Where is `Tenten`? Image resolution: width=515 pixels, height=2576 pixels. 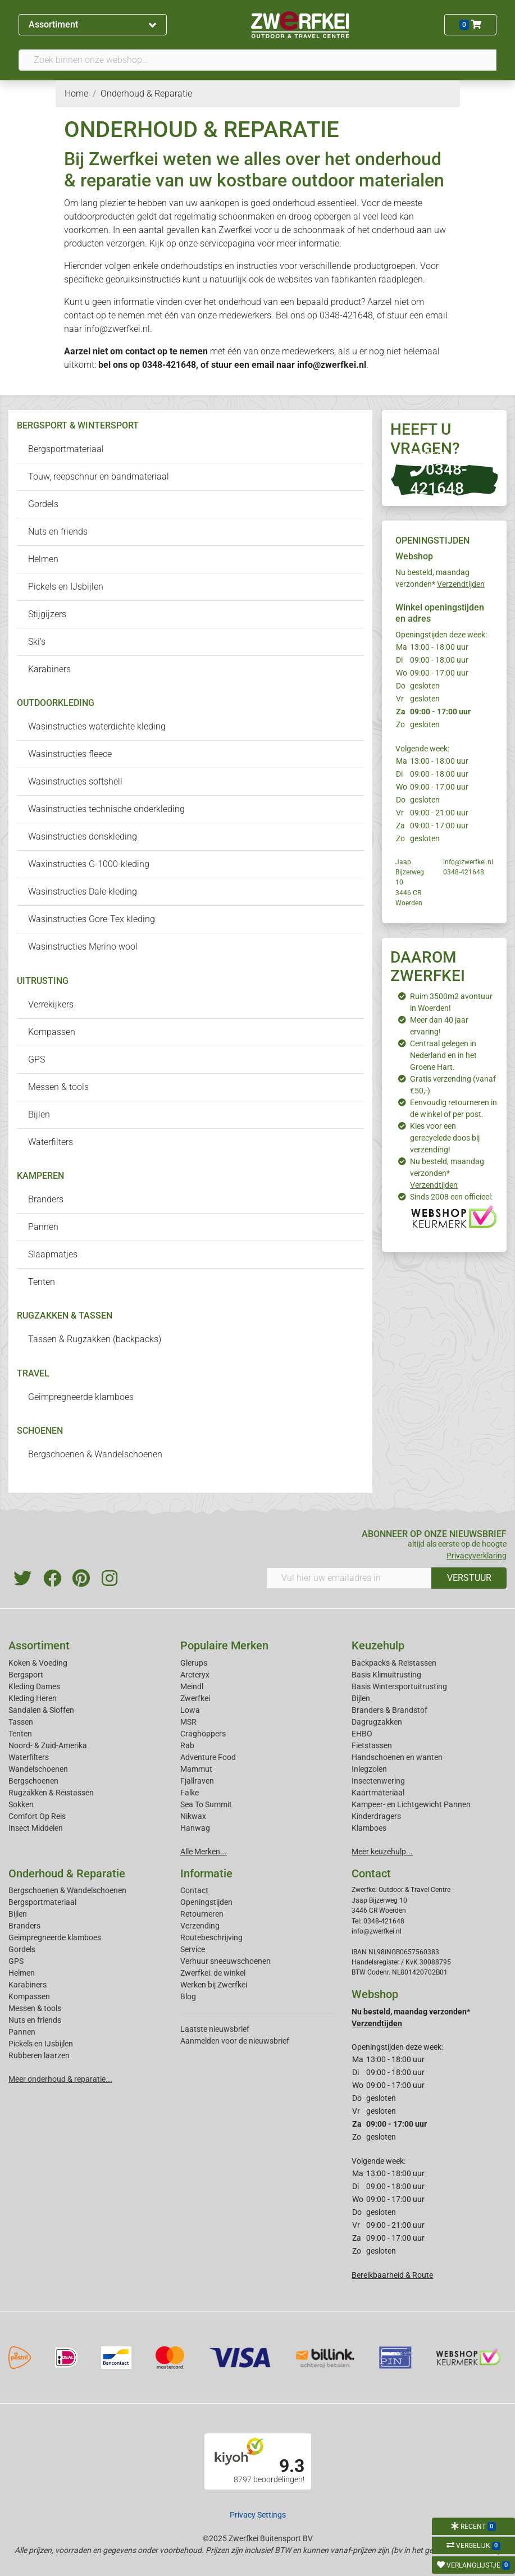 Tenten is located at coordinates (41, 1281).